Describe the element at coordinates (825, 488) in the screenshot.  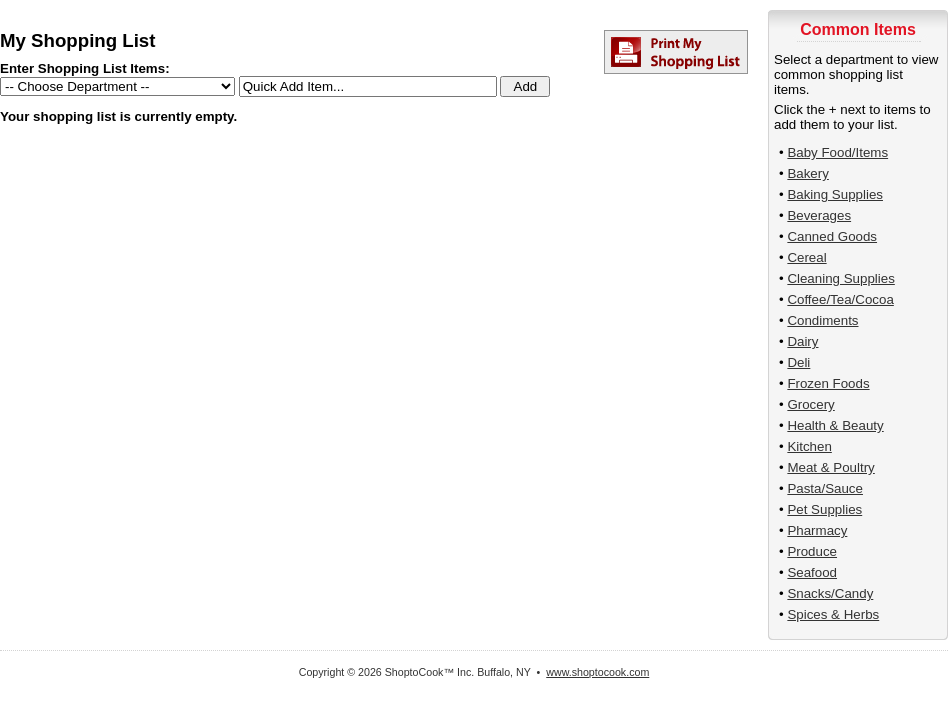
I see `Pasta/Sauce` at that location.